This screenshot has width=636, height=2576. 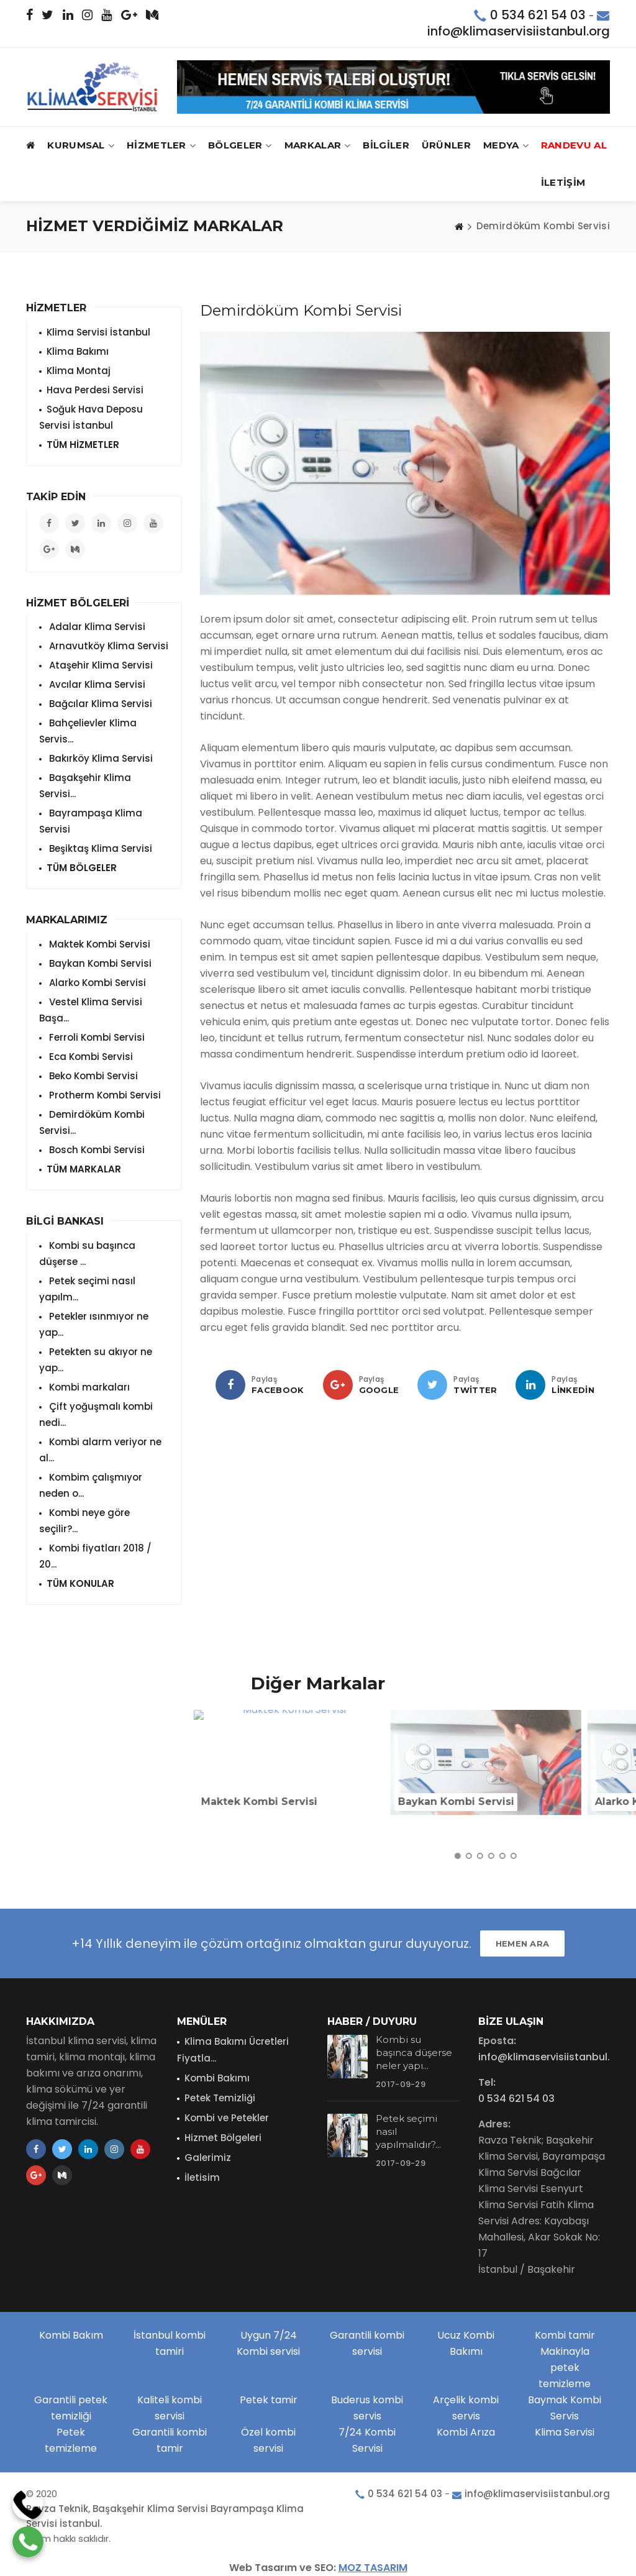 I want to click on Kombi neye göre seçilir?..., so click(x=84, y=1520).